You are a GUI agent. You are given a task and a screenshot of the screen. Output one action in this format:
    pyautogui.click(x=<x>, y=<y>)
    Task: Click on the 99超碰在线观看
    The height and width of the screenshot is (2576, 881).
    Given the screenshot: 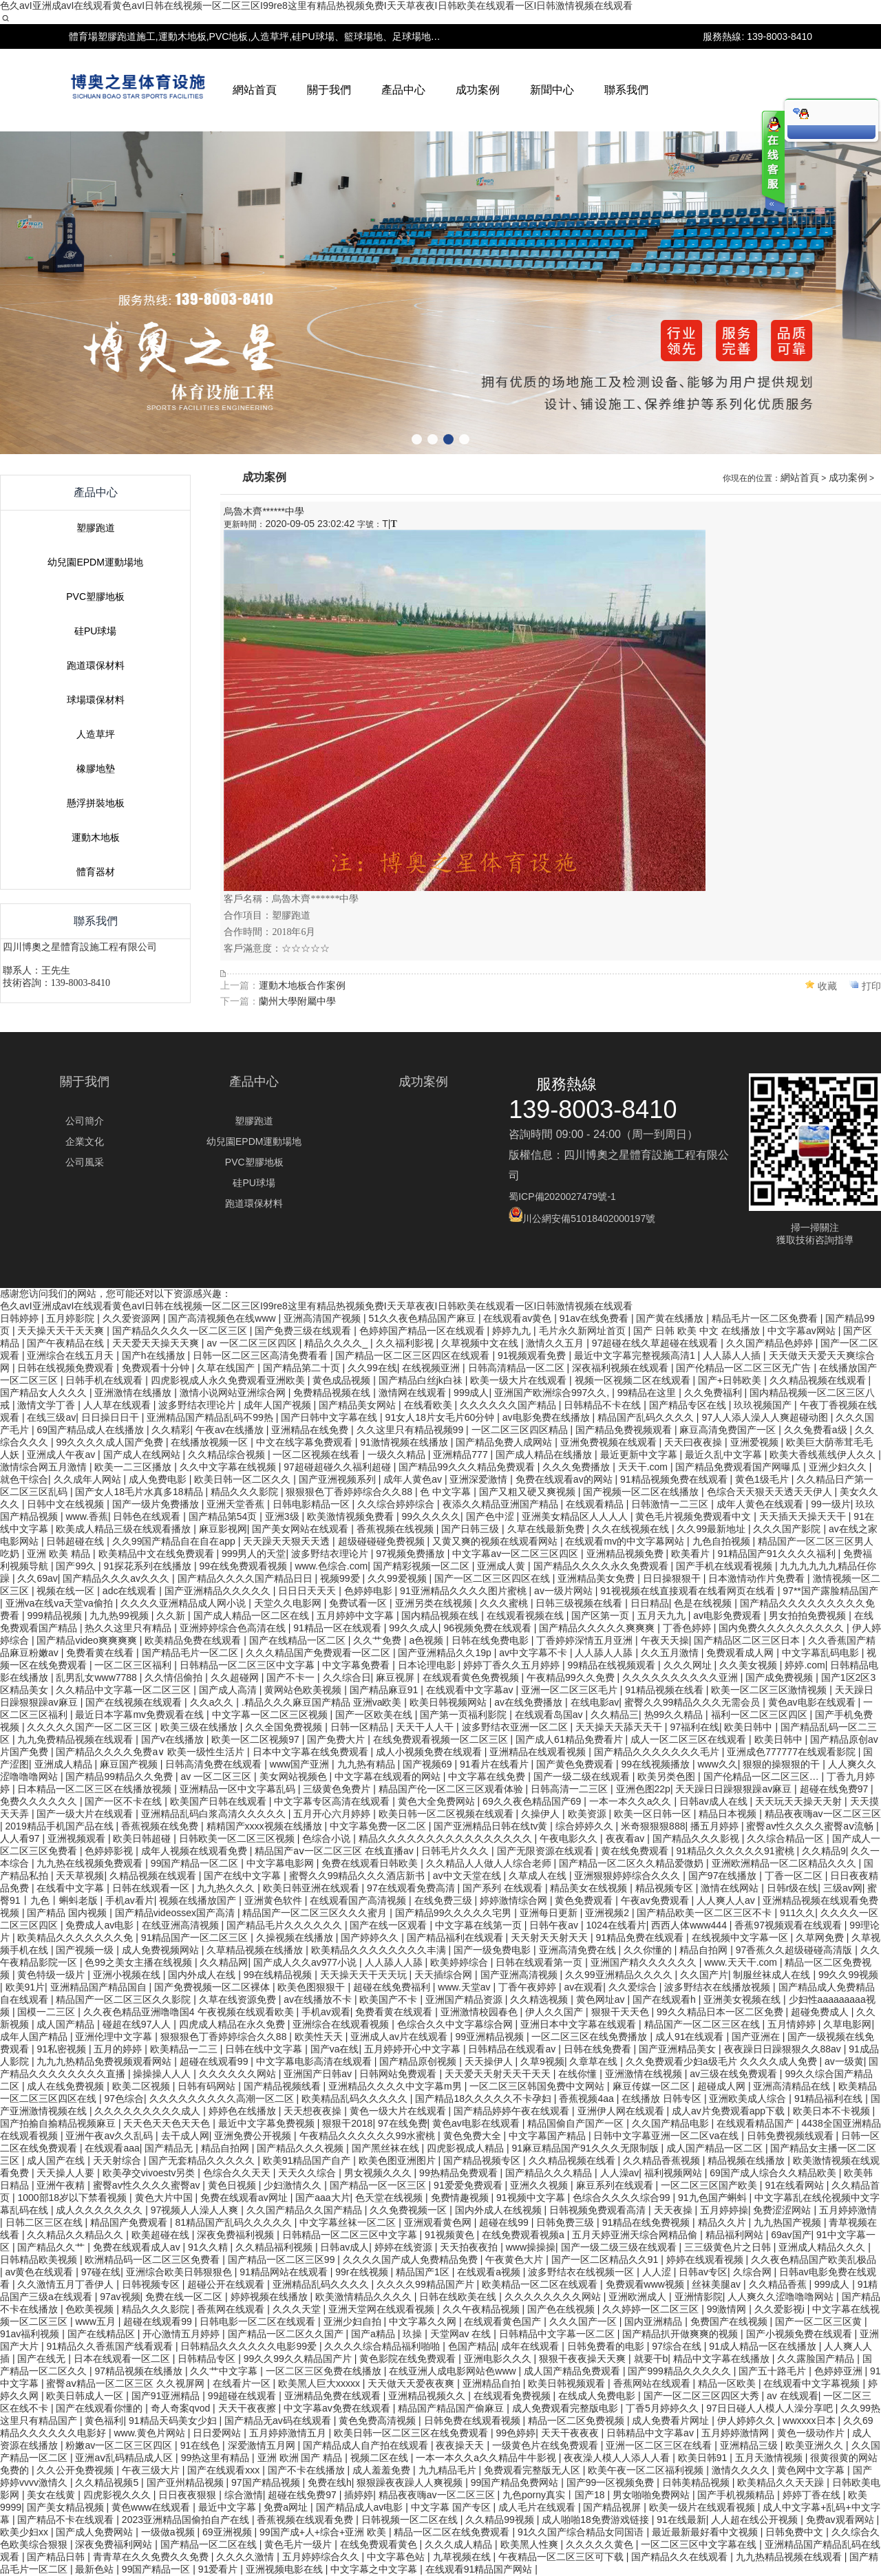 What is the action you would take?
    pyautogui.click(x=243, y=2395)
    